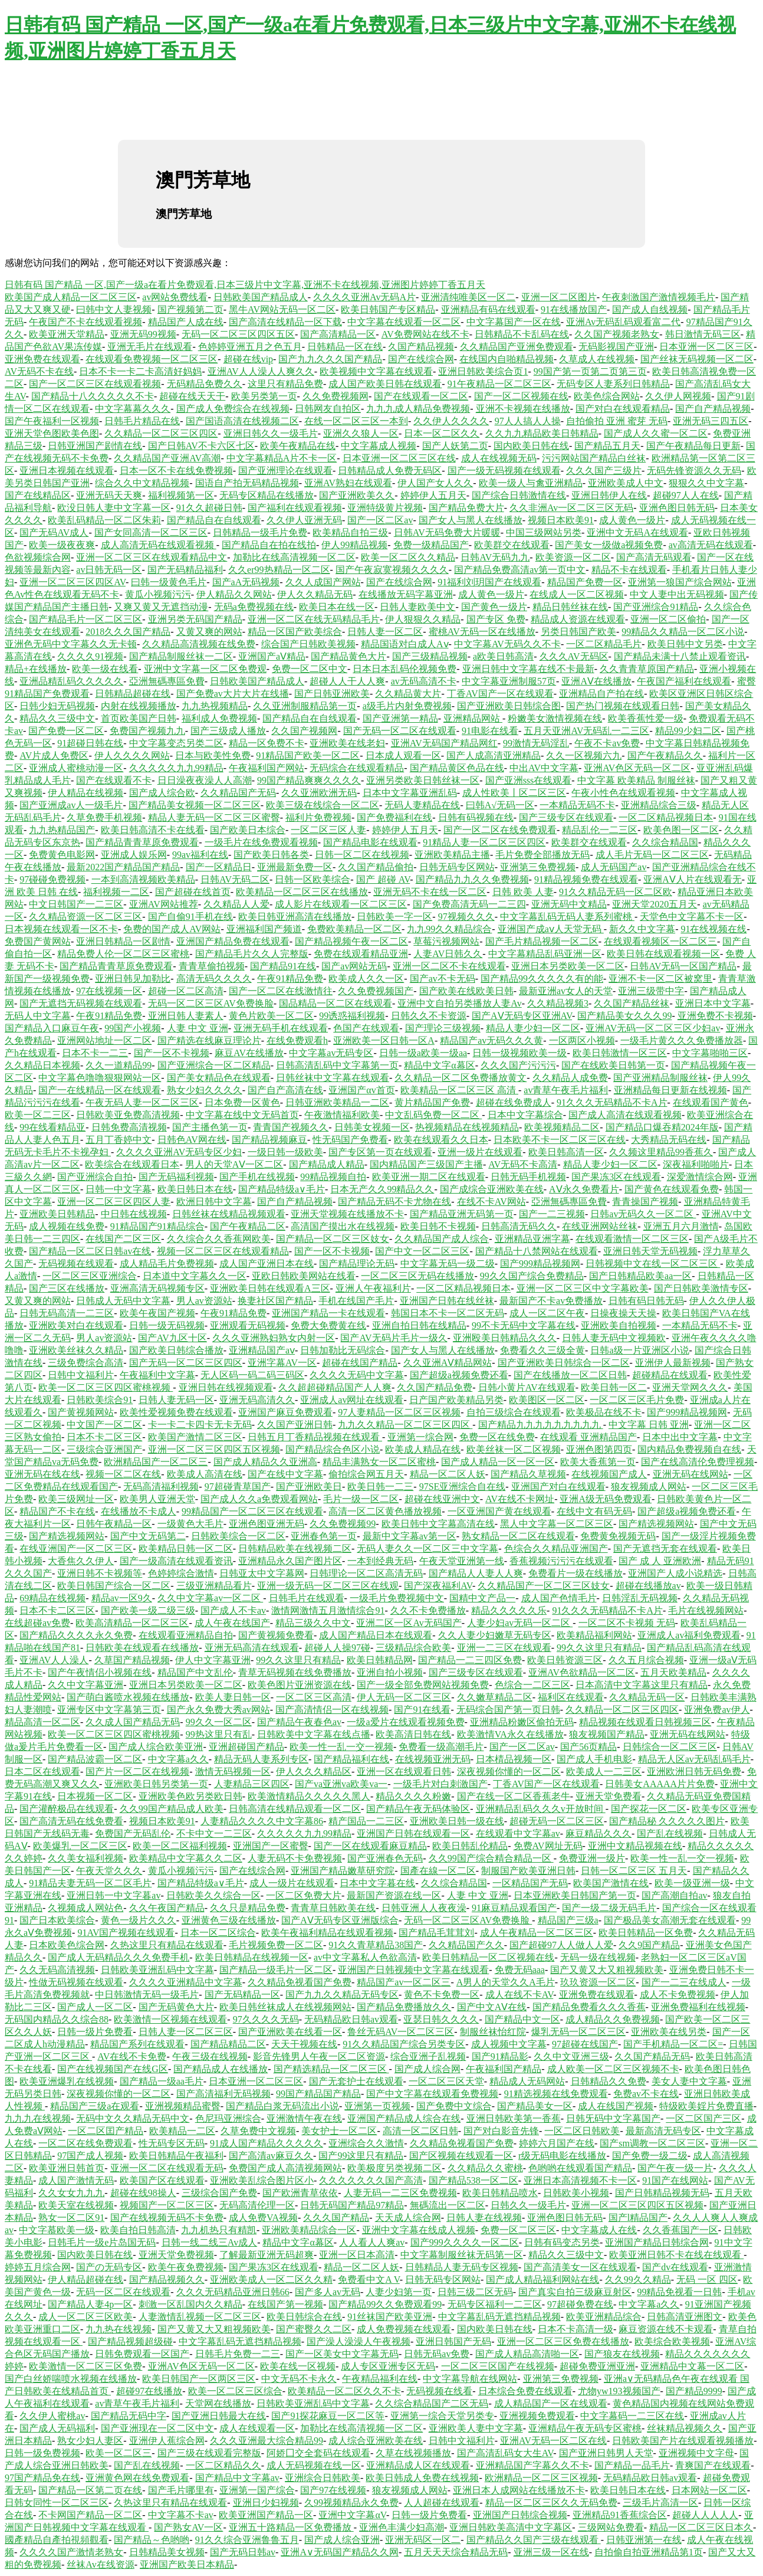 Image resolution: width=763 pixels, height=2576 pixels. What do you see at coordinates (176, 1412) in the screenshot?
I see `欧美性爱视频免费在线观看` at bounding box center [176, 1412].